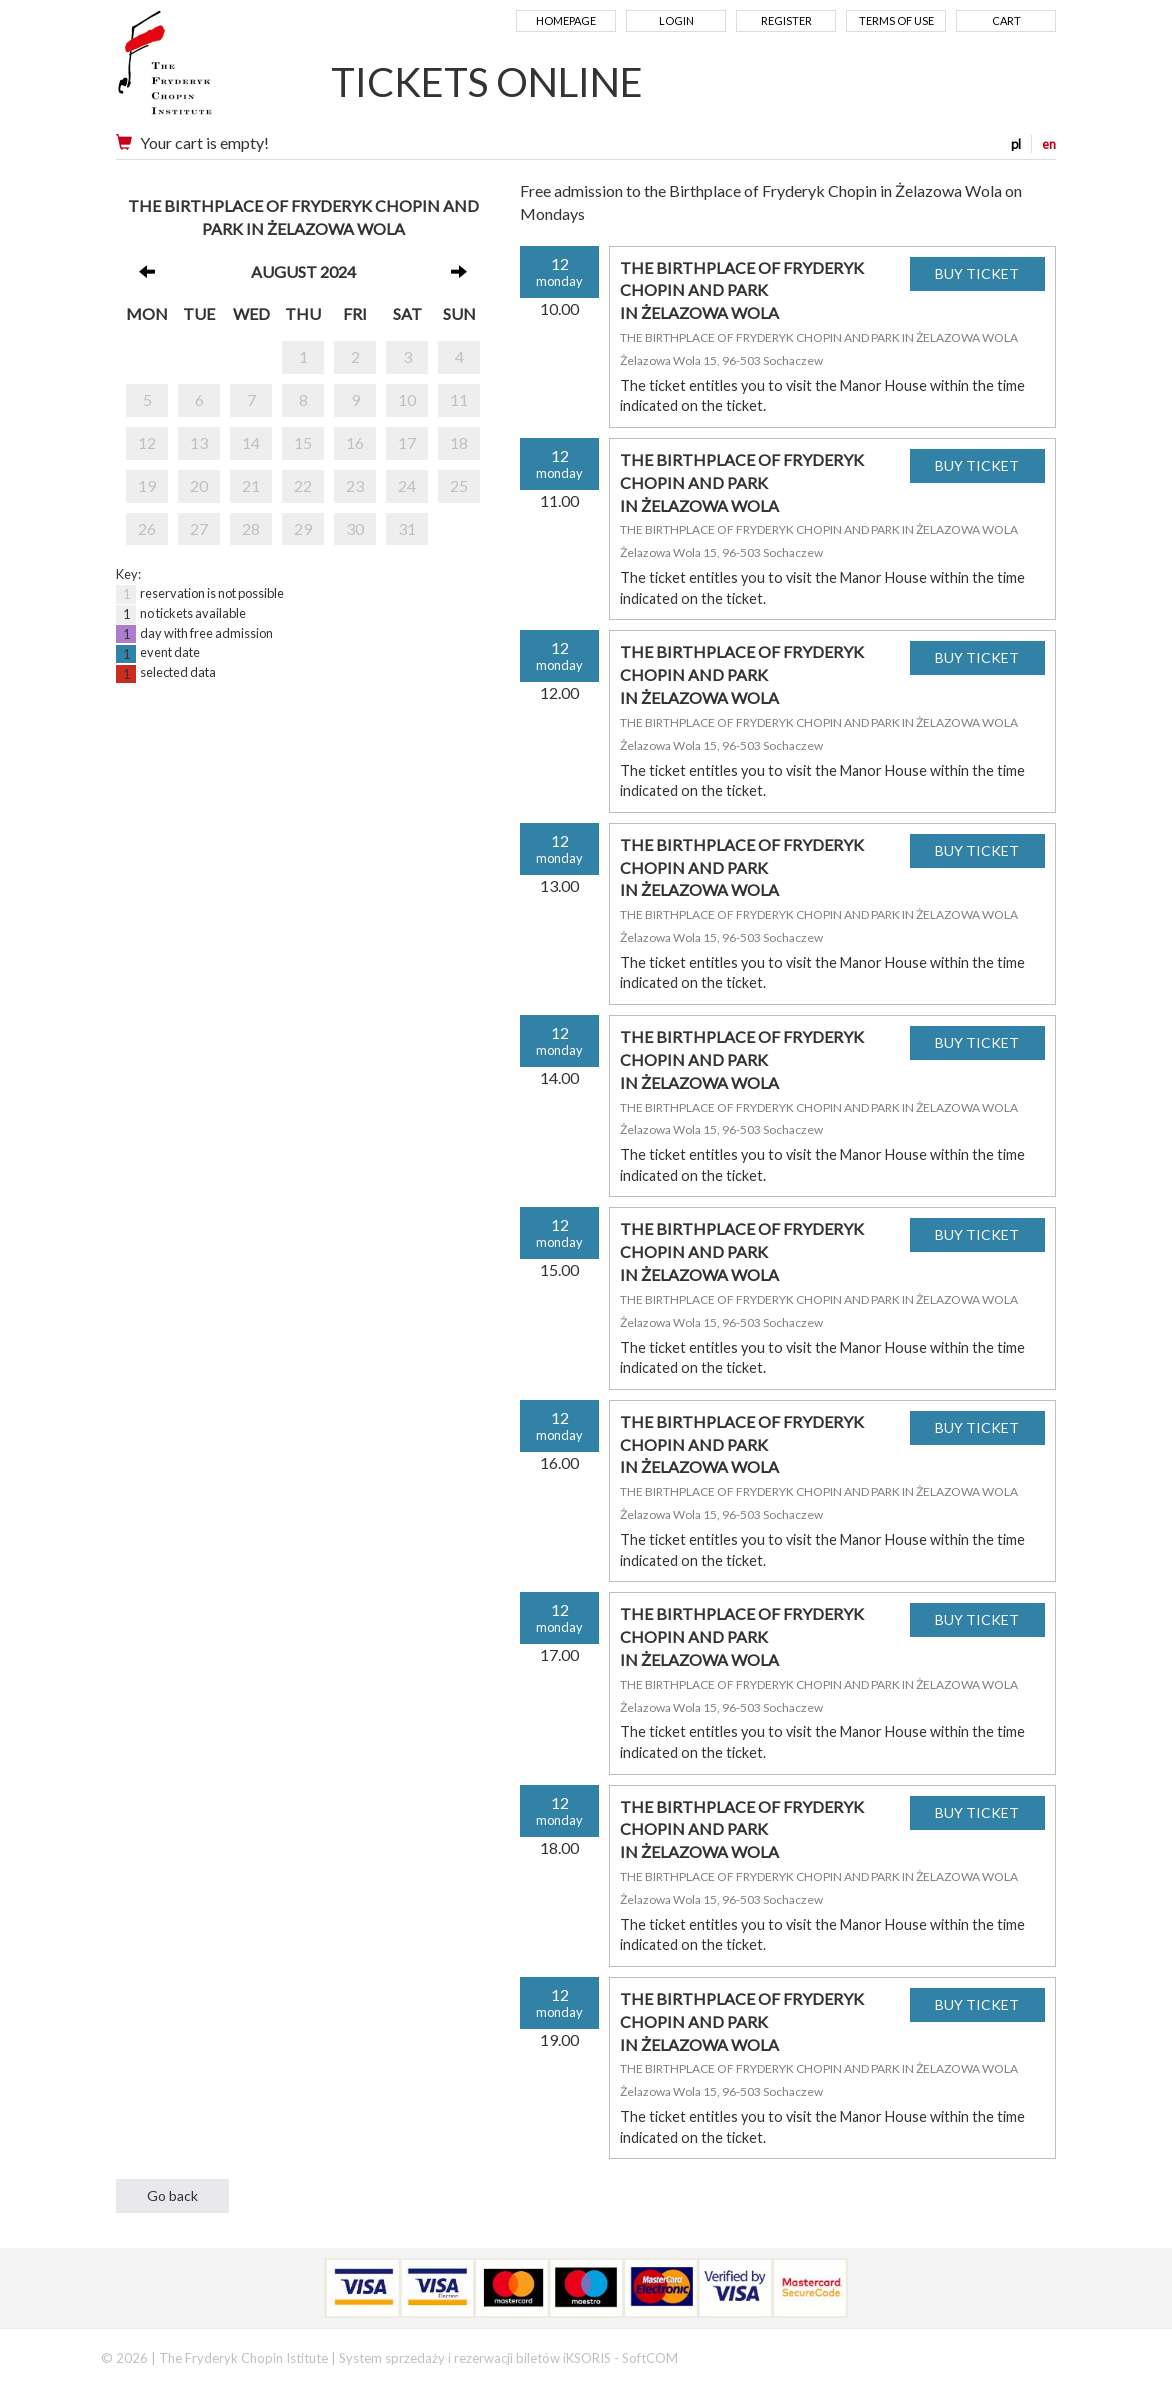 This screenshot has width=1172, height=2388. What do you see at coordinates (459, 399) in the screenshot?
I see `11` at bounding box center [459, 399].